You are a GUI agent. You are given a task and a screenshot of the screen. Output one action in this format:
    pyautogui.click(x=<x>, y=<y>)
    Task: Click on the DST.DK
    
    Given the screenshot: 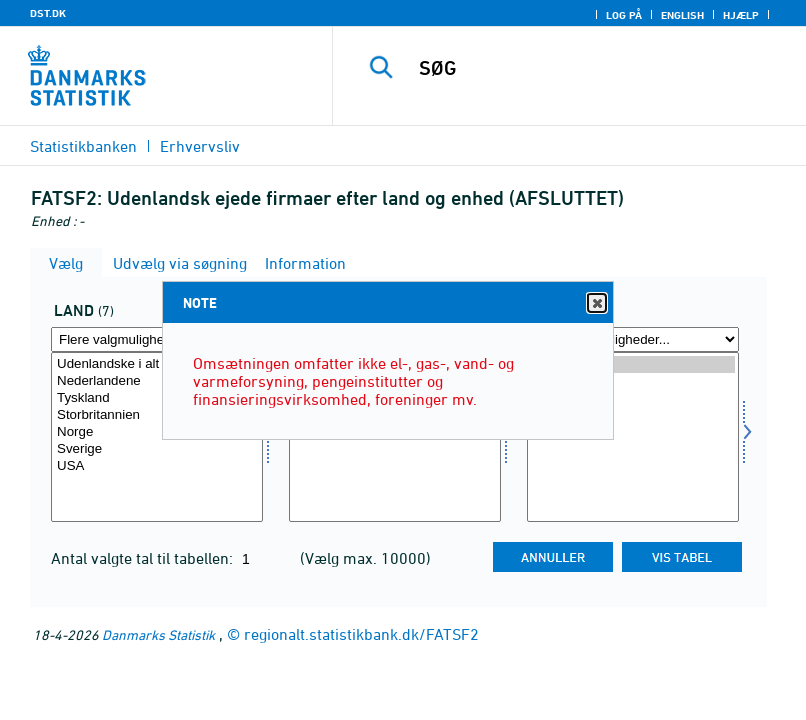 What is the action you would take?
    pyautogui.click(x=48, y=13)
    